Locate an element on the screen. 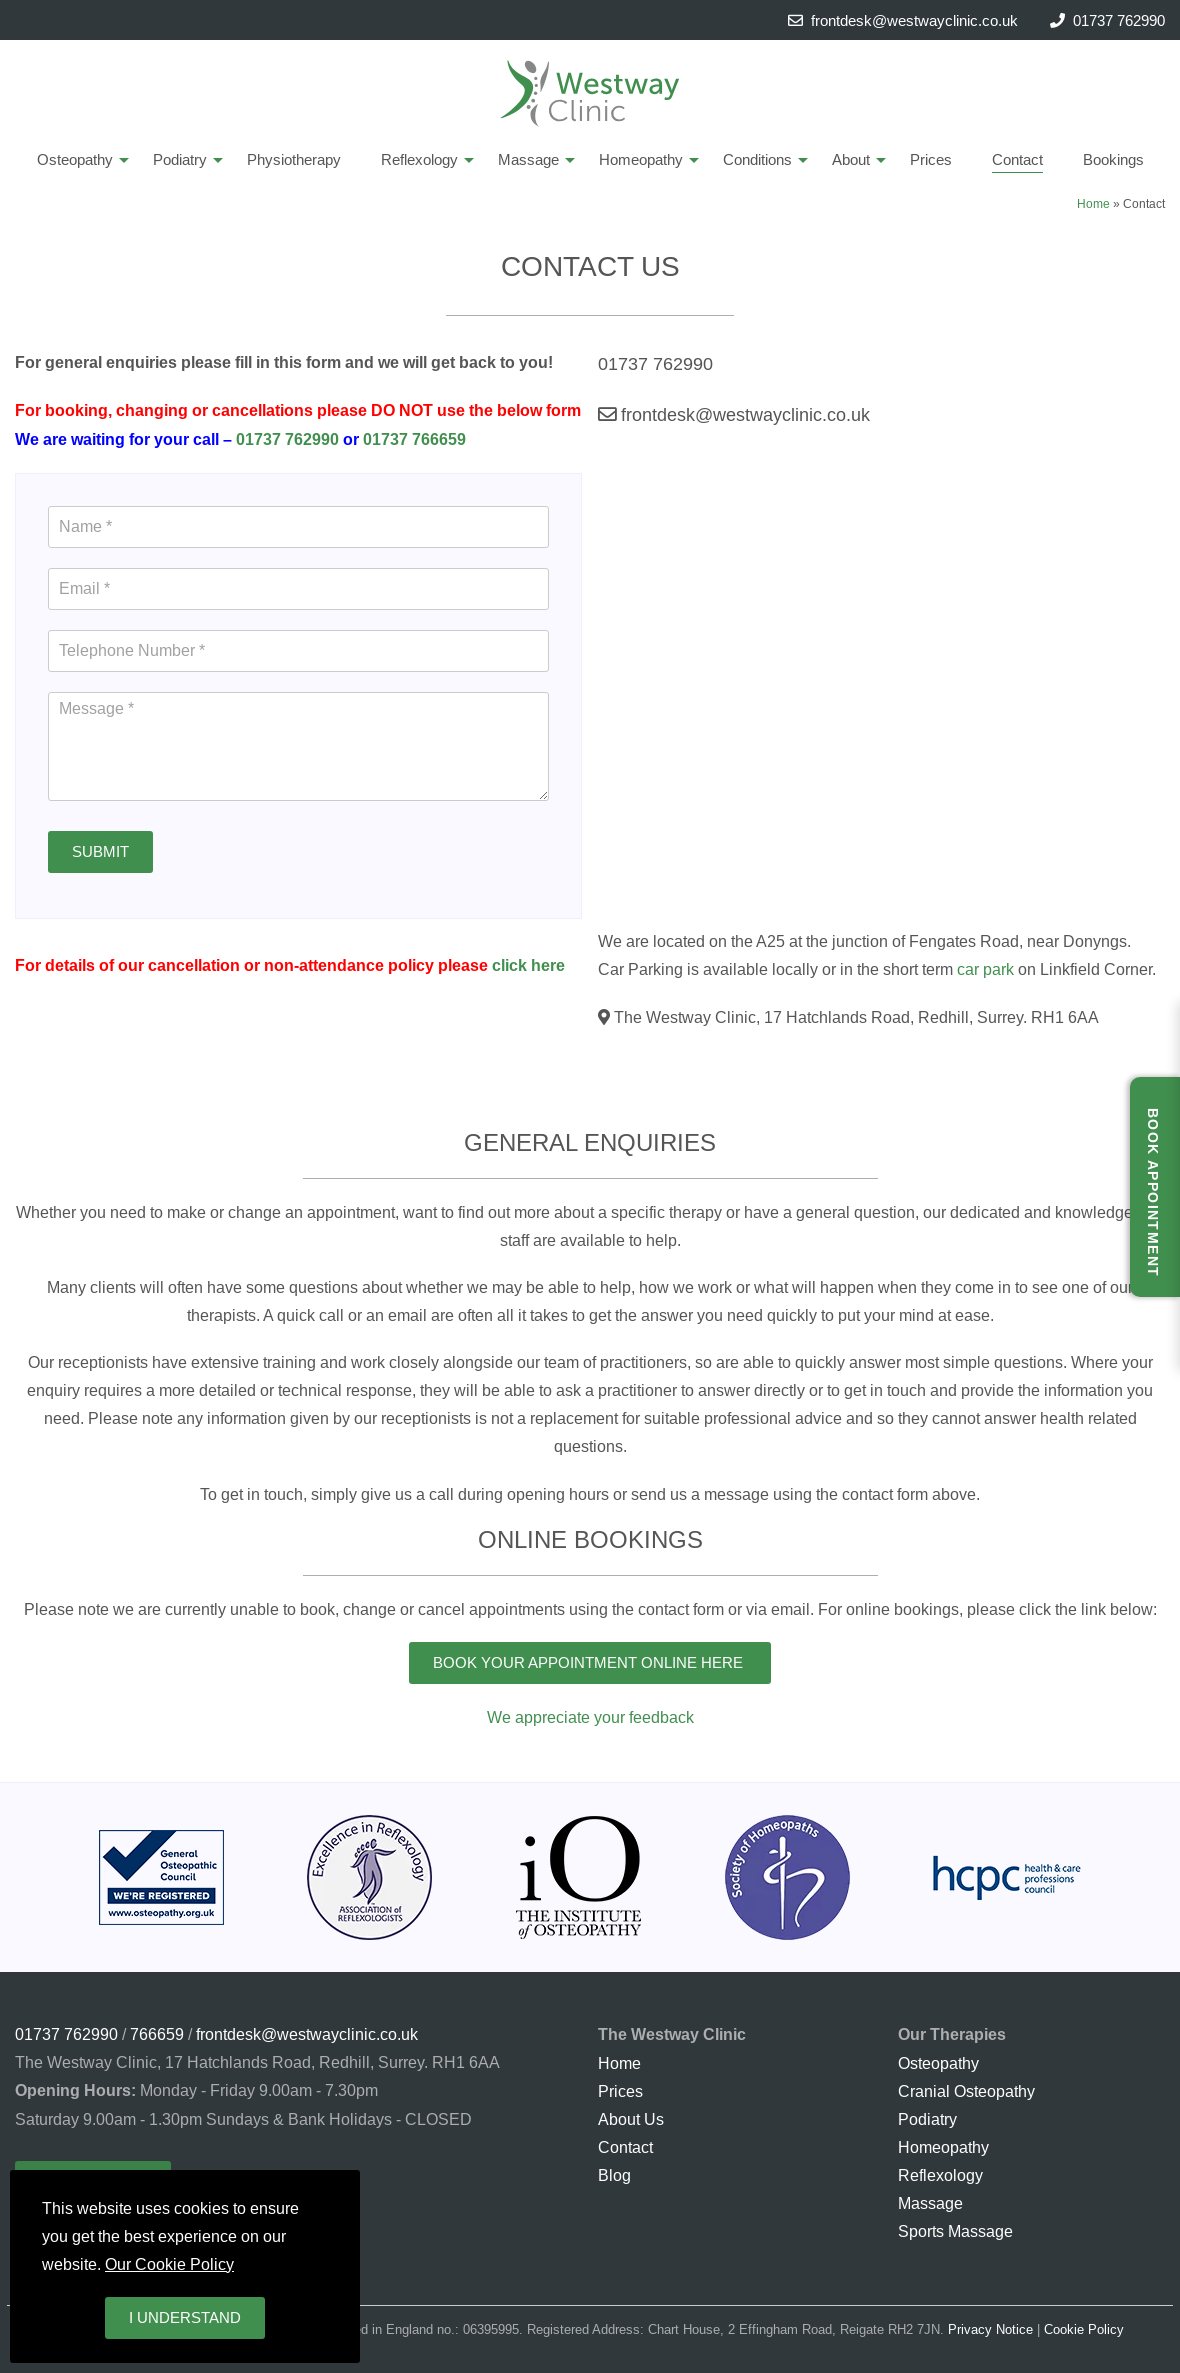  Sports Massage is located at coordinates (955, 2231).